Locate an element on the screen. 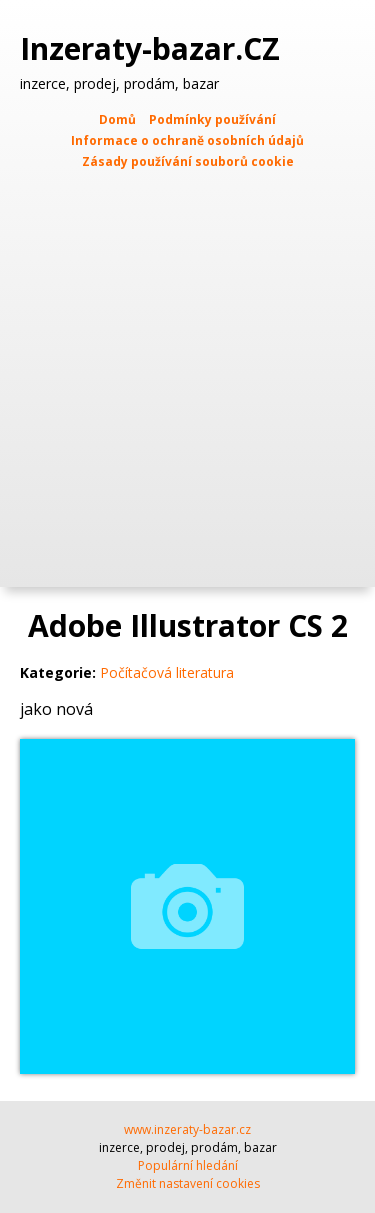  Počítačová literatura is located at coordinates (167, 672).